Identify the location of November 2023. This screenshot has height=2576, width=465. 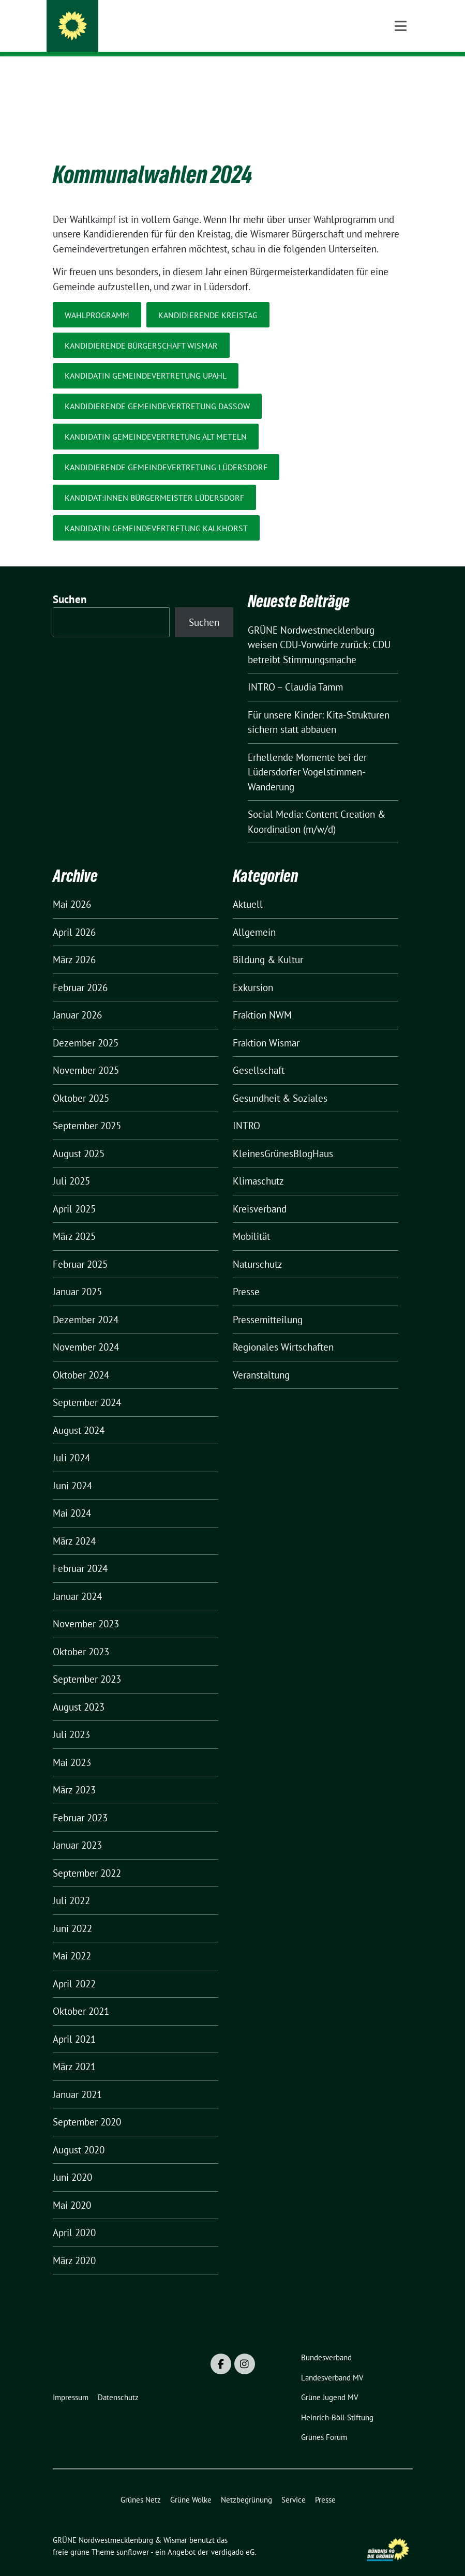
(86, 1607).